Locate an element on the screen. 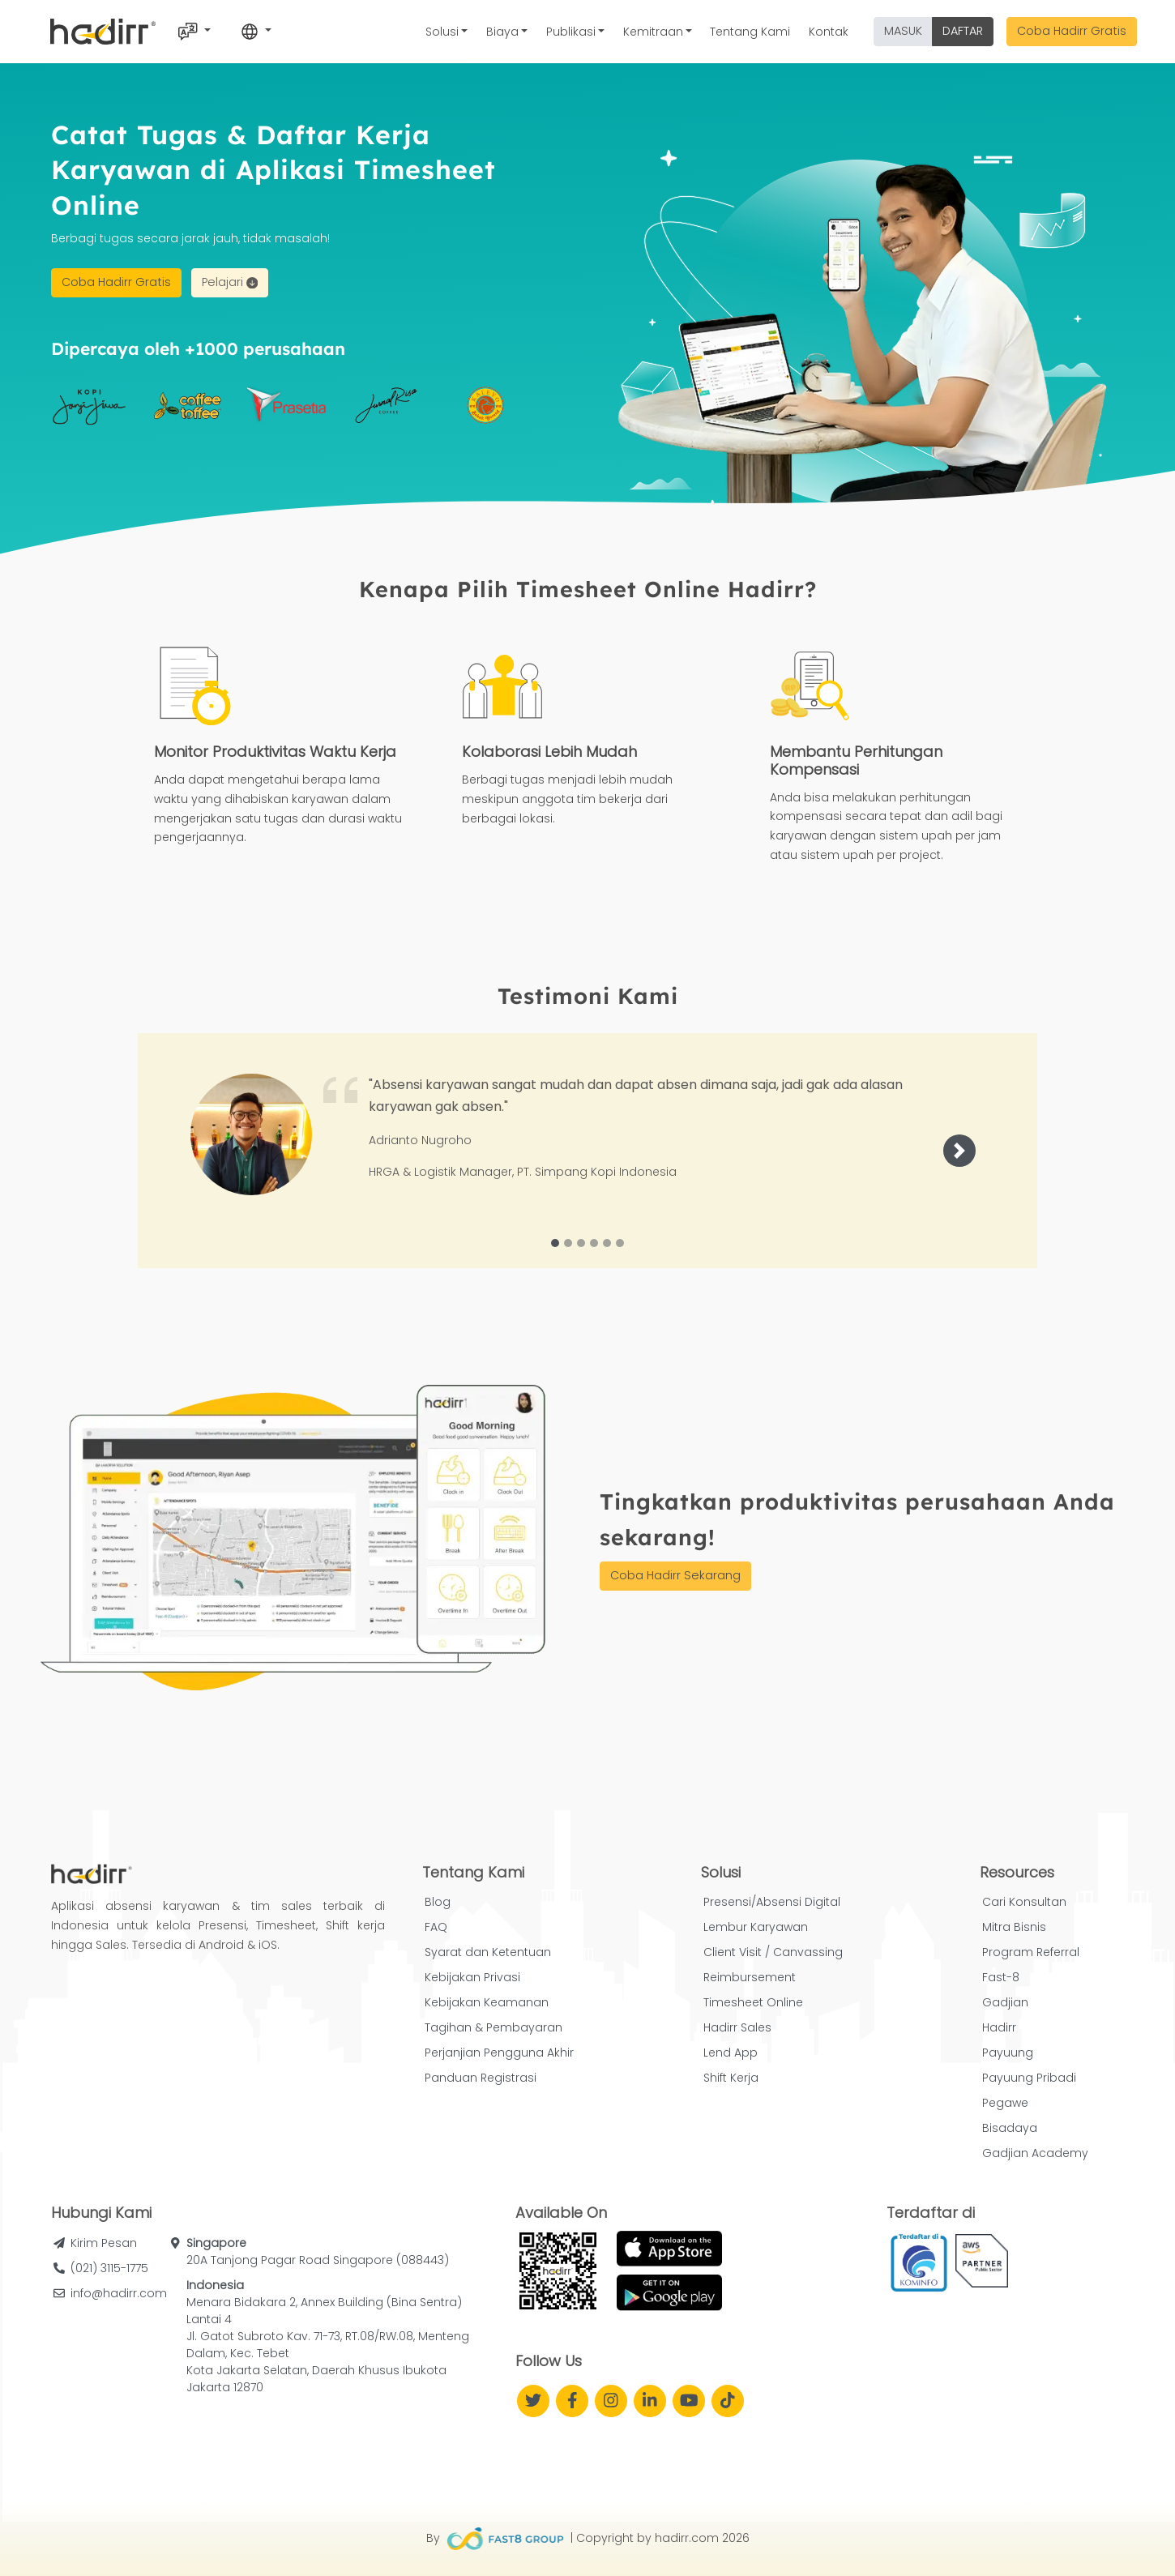  Payuung Pribadi is located at coordinates (1029, 2078).